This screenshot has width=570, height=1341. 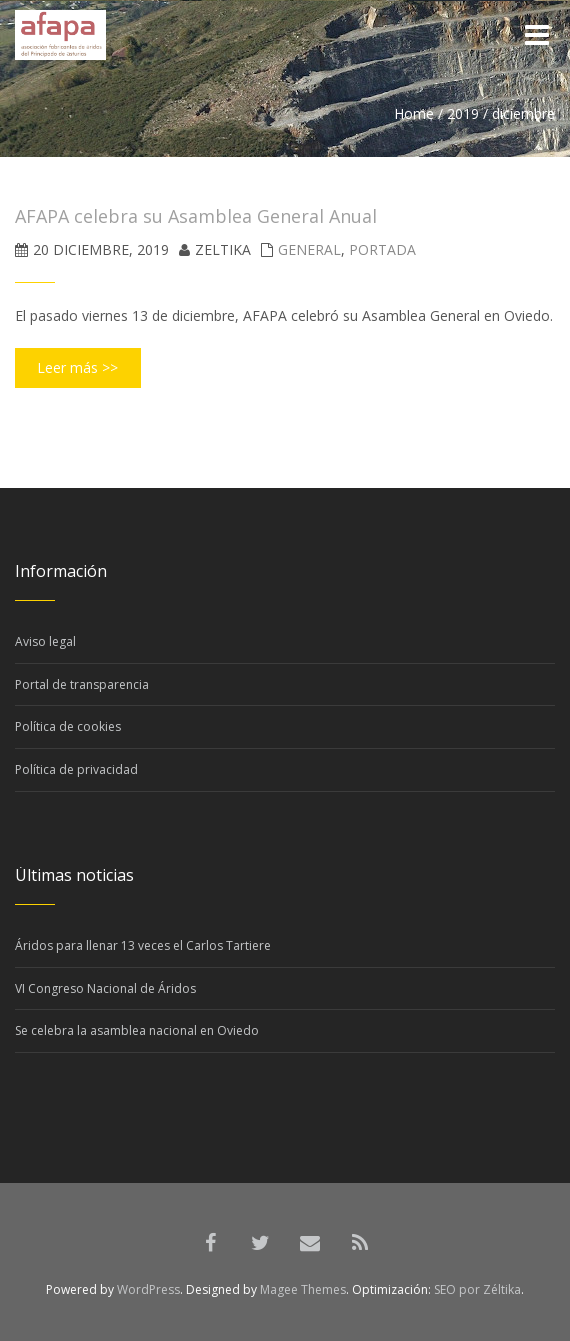 I want to click on 2019, so click(x=463, y=113).